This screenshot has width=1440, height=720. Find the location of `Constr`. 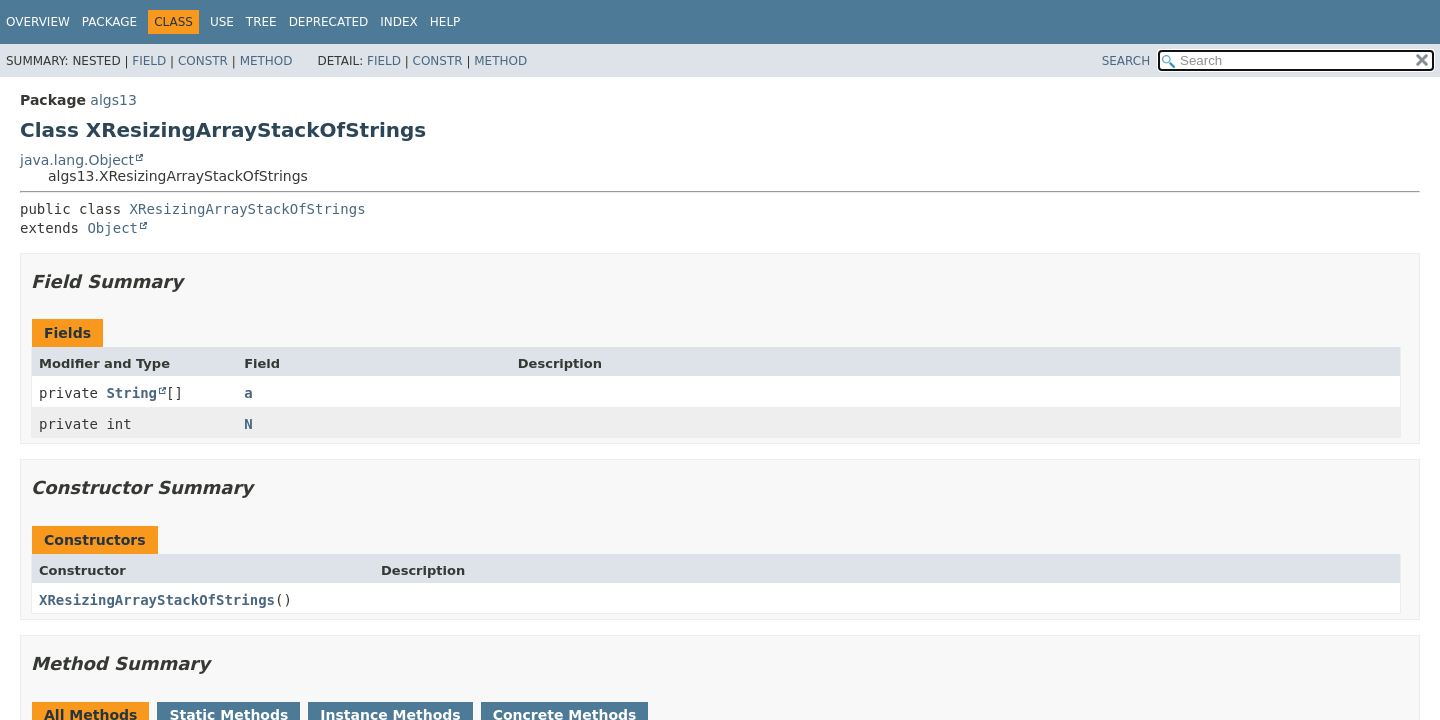

Constr is located at coordinates (203, 61).